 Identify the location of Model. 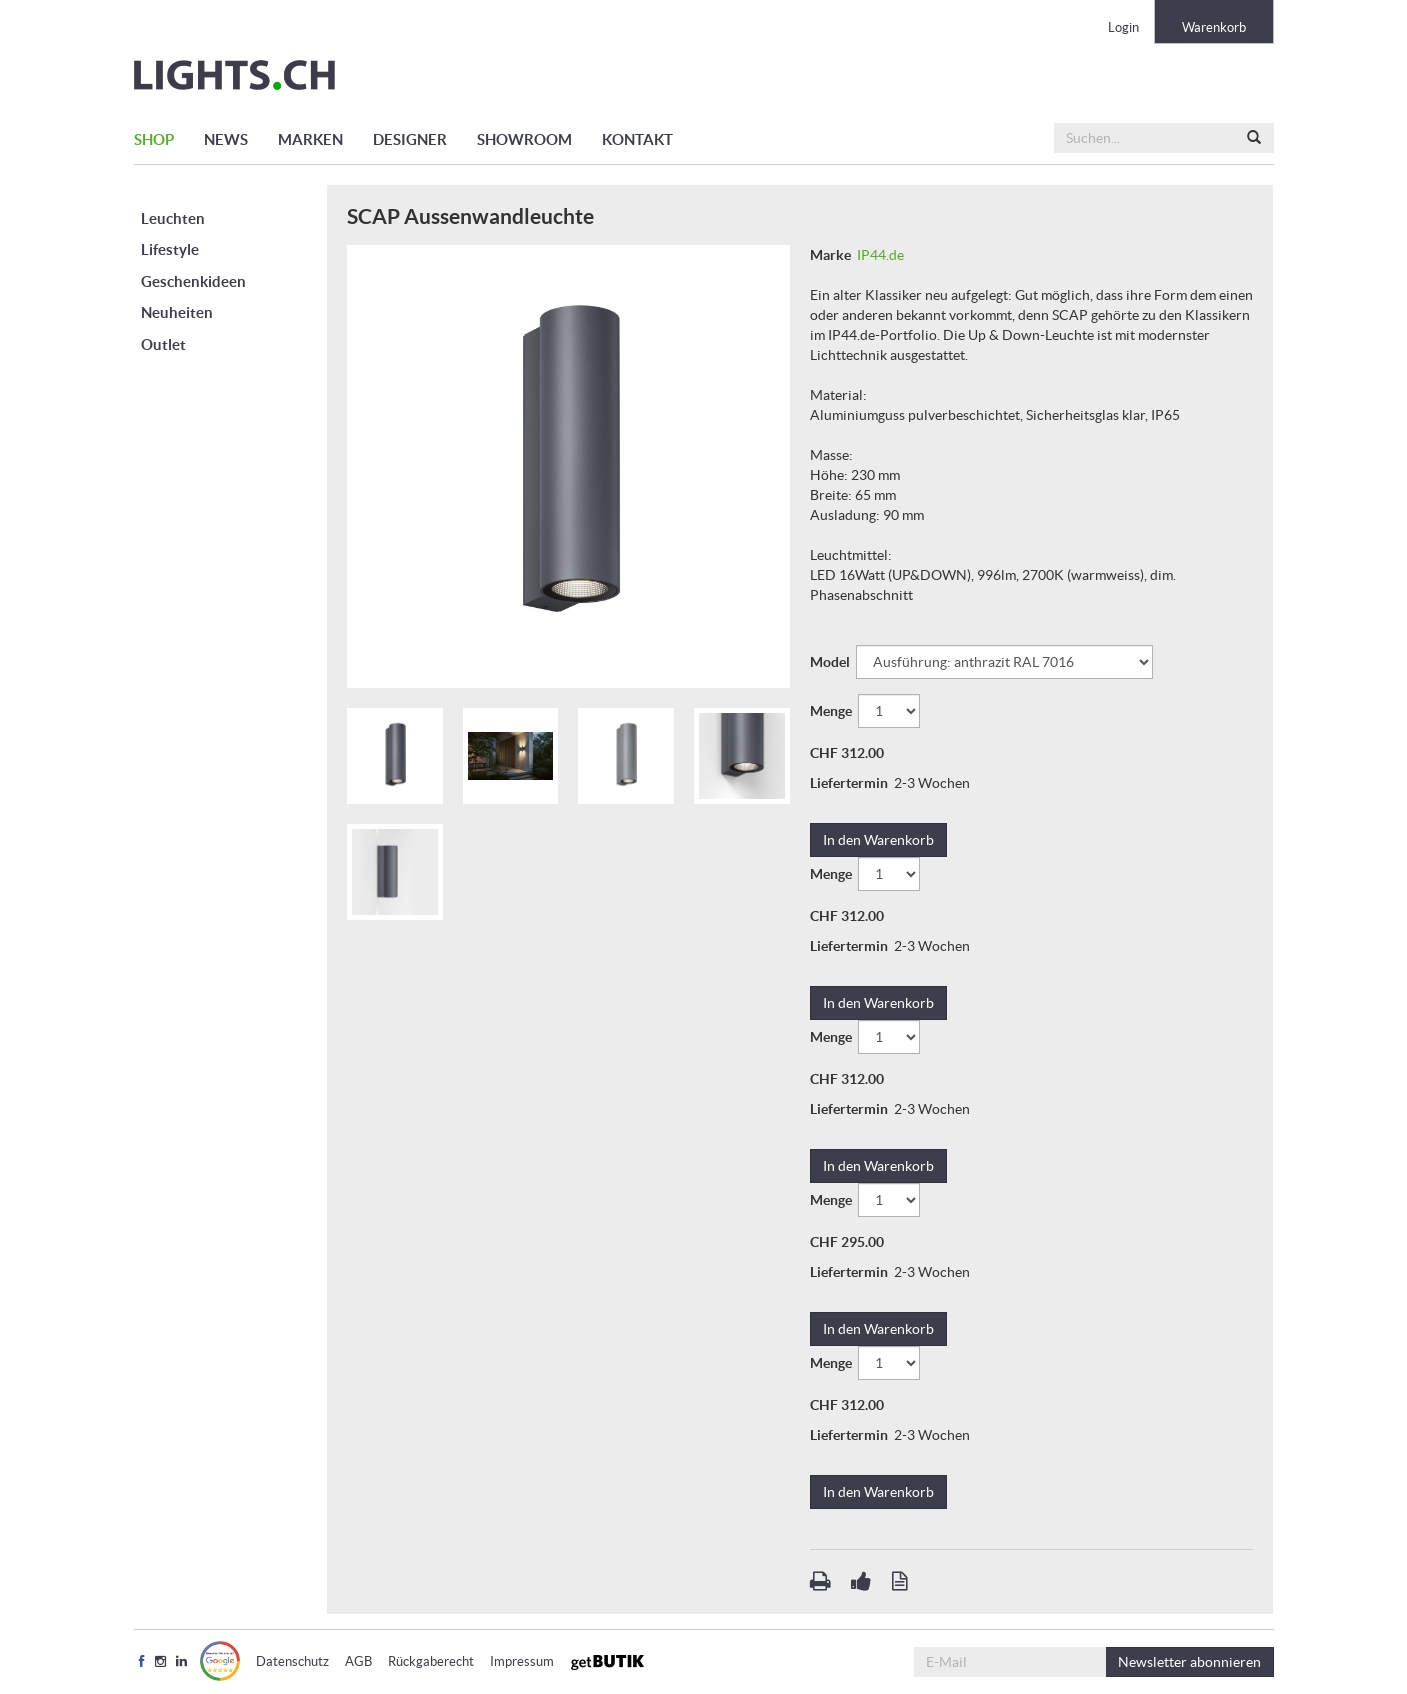
(831, 662).